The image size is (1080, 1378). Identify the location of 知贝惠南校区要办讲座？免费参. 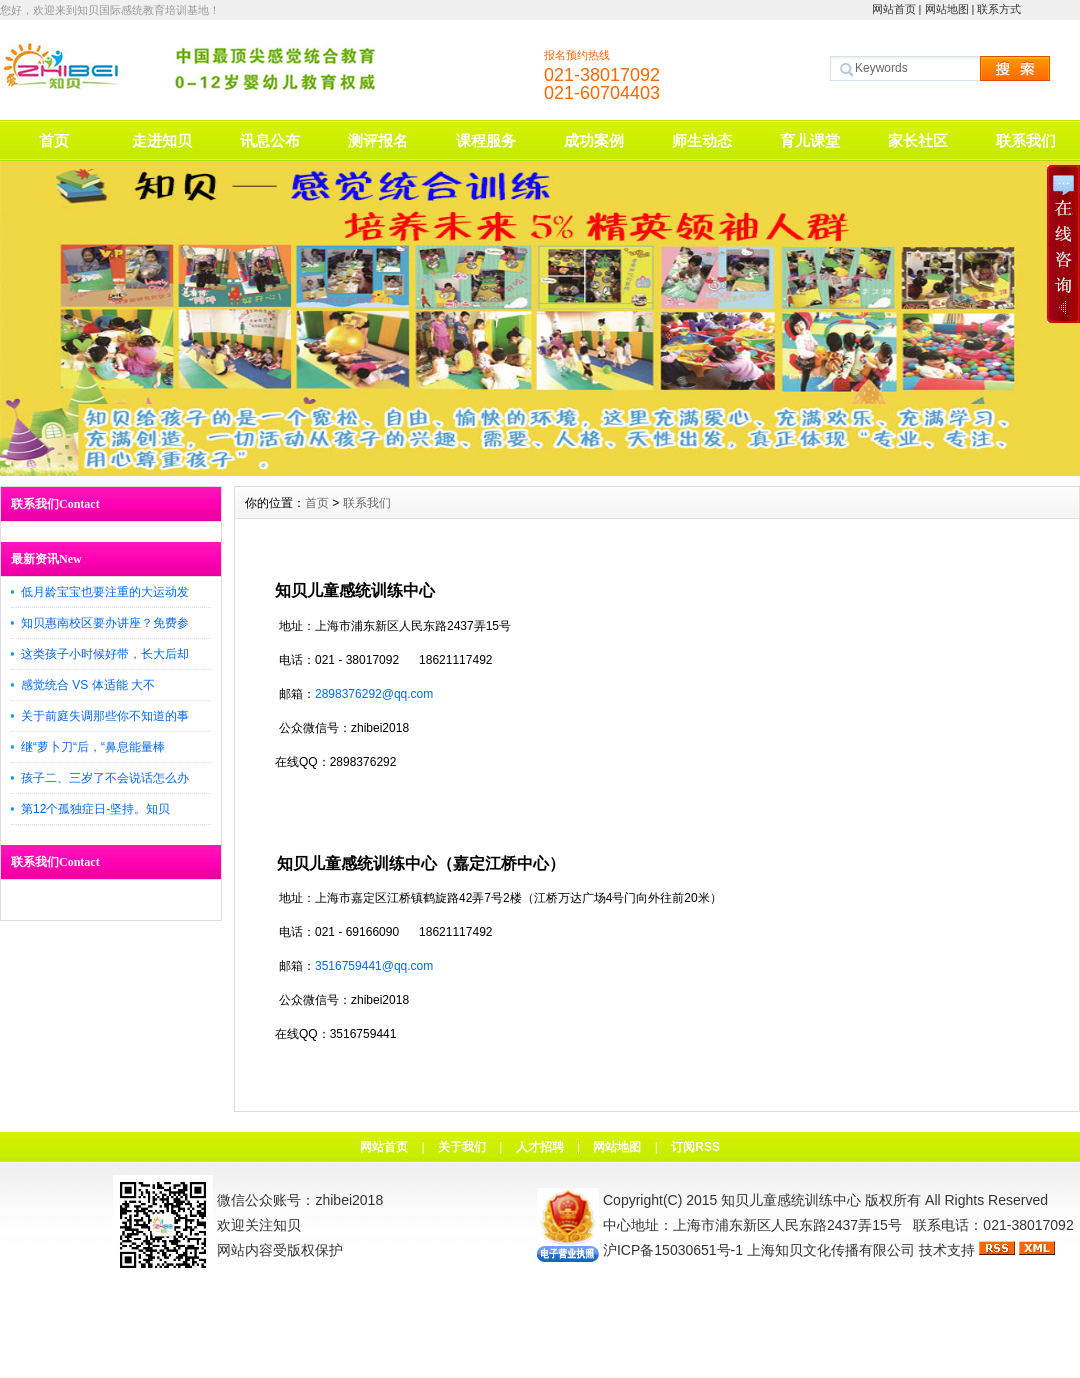
(105, 623).